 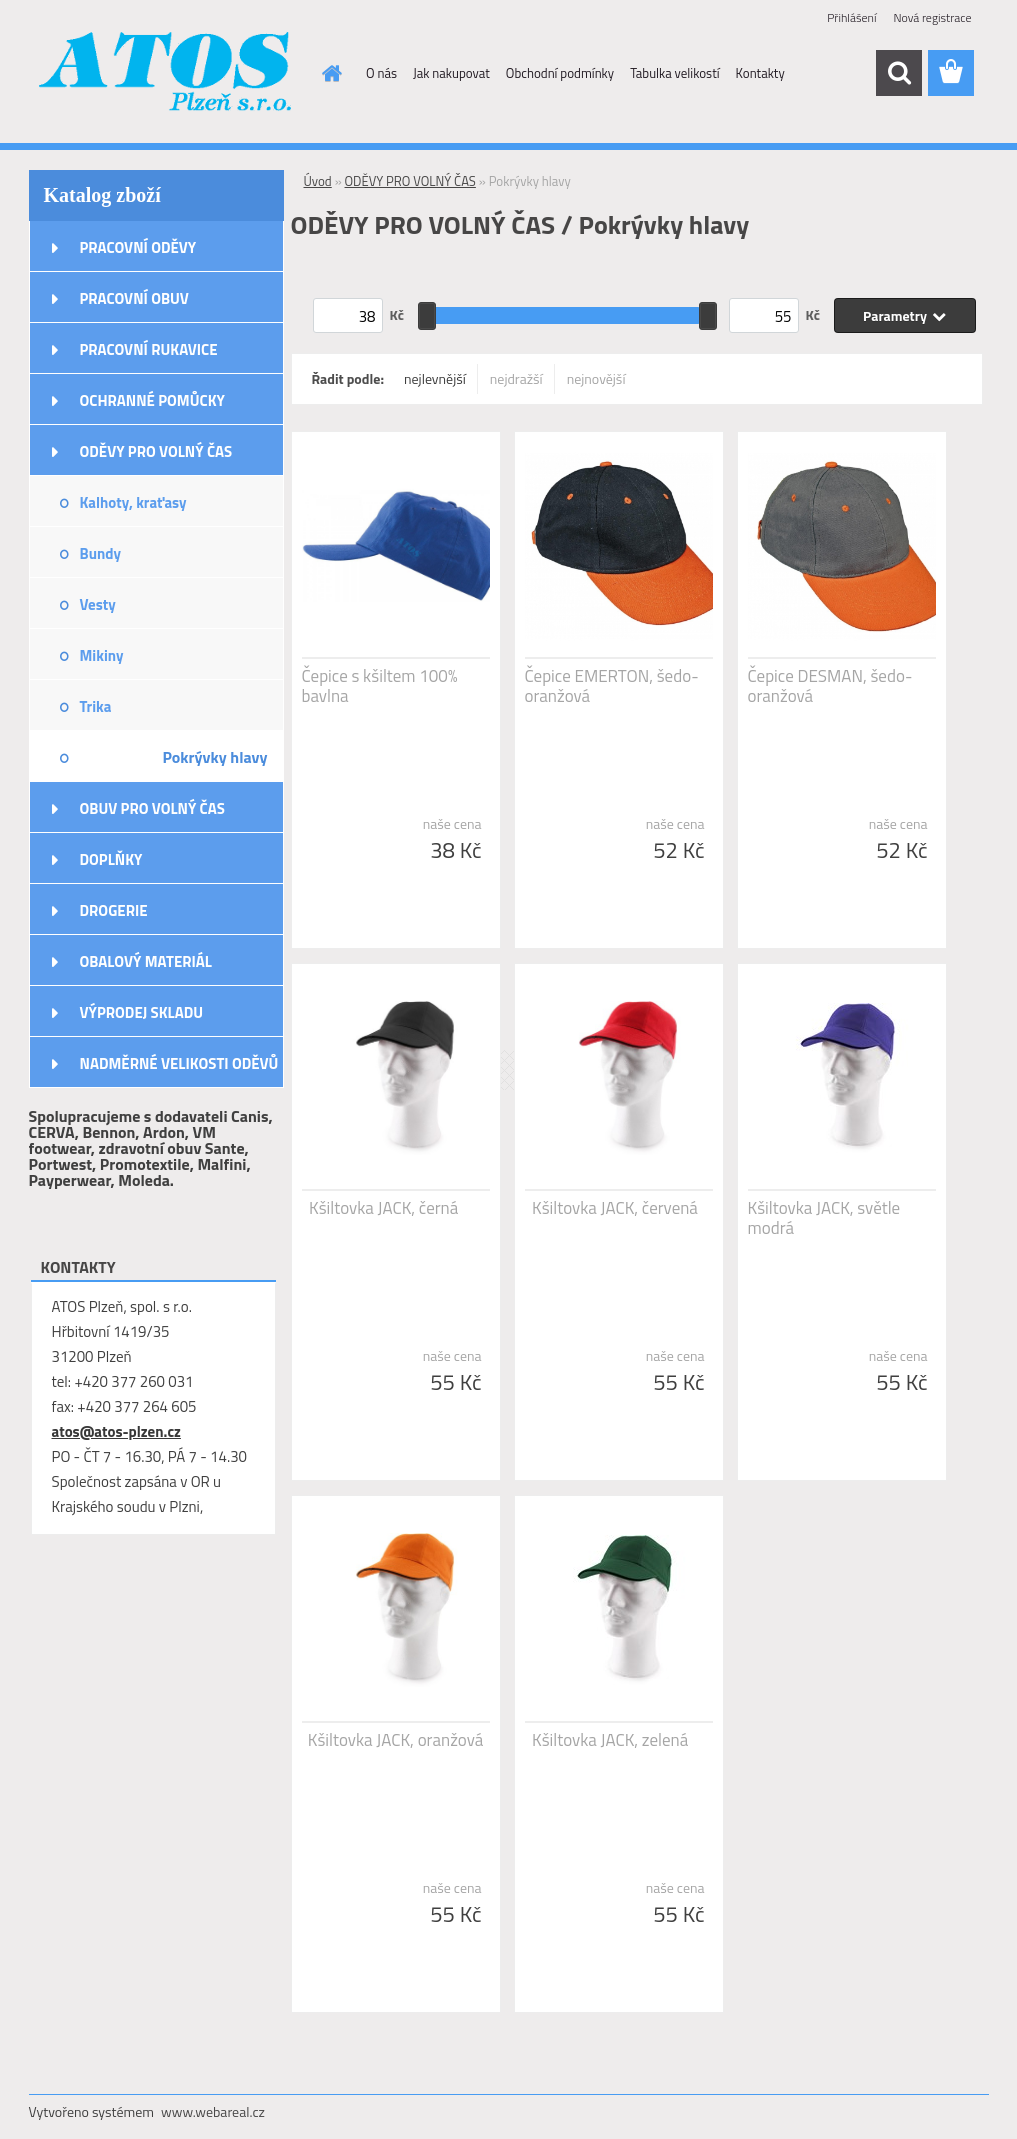 I want to click on ODĚVY PRO VOLNÝ ČAS, so click(x=156, y=451).